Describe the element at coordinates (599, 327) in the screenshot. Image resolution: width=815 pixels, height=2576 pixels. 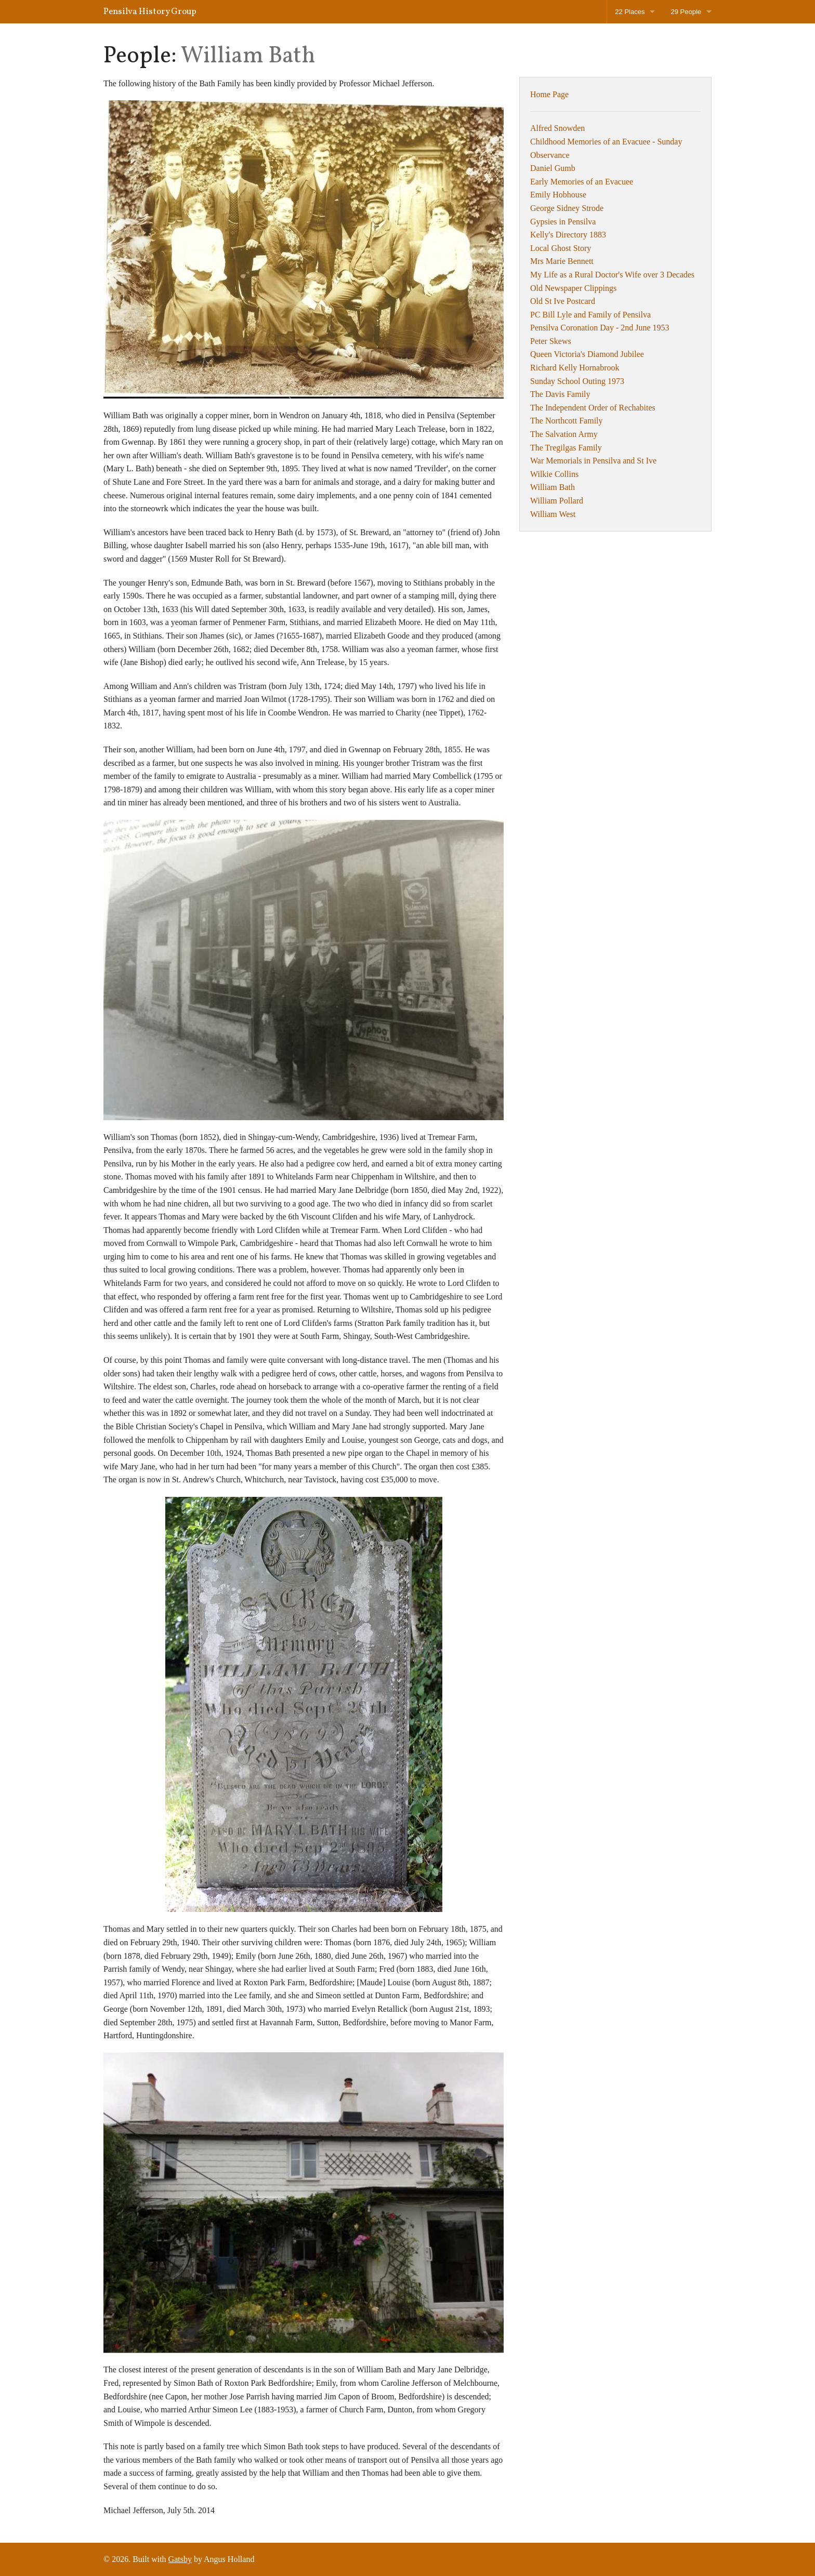
I see `Pensilva Coronation Day - 2nd June 1953` at that location.